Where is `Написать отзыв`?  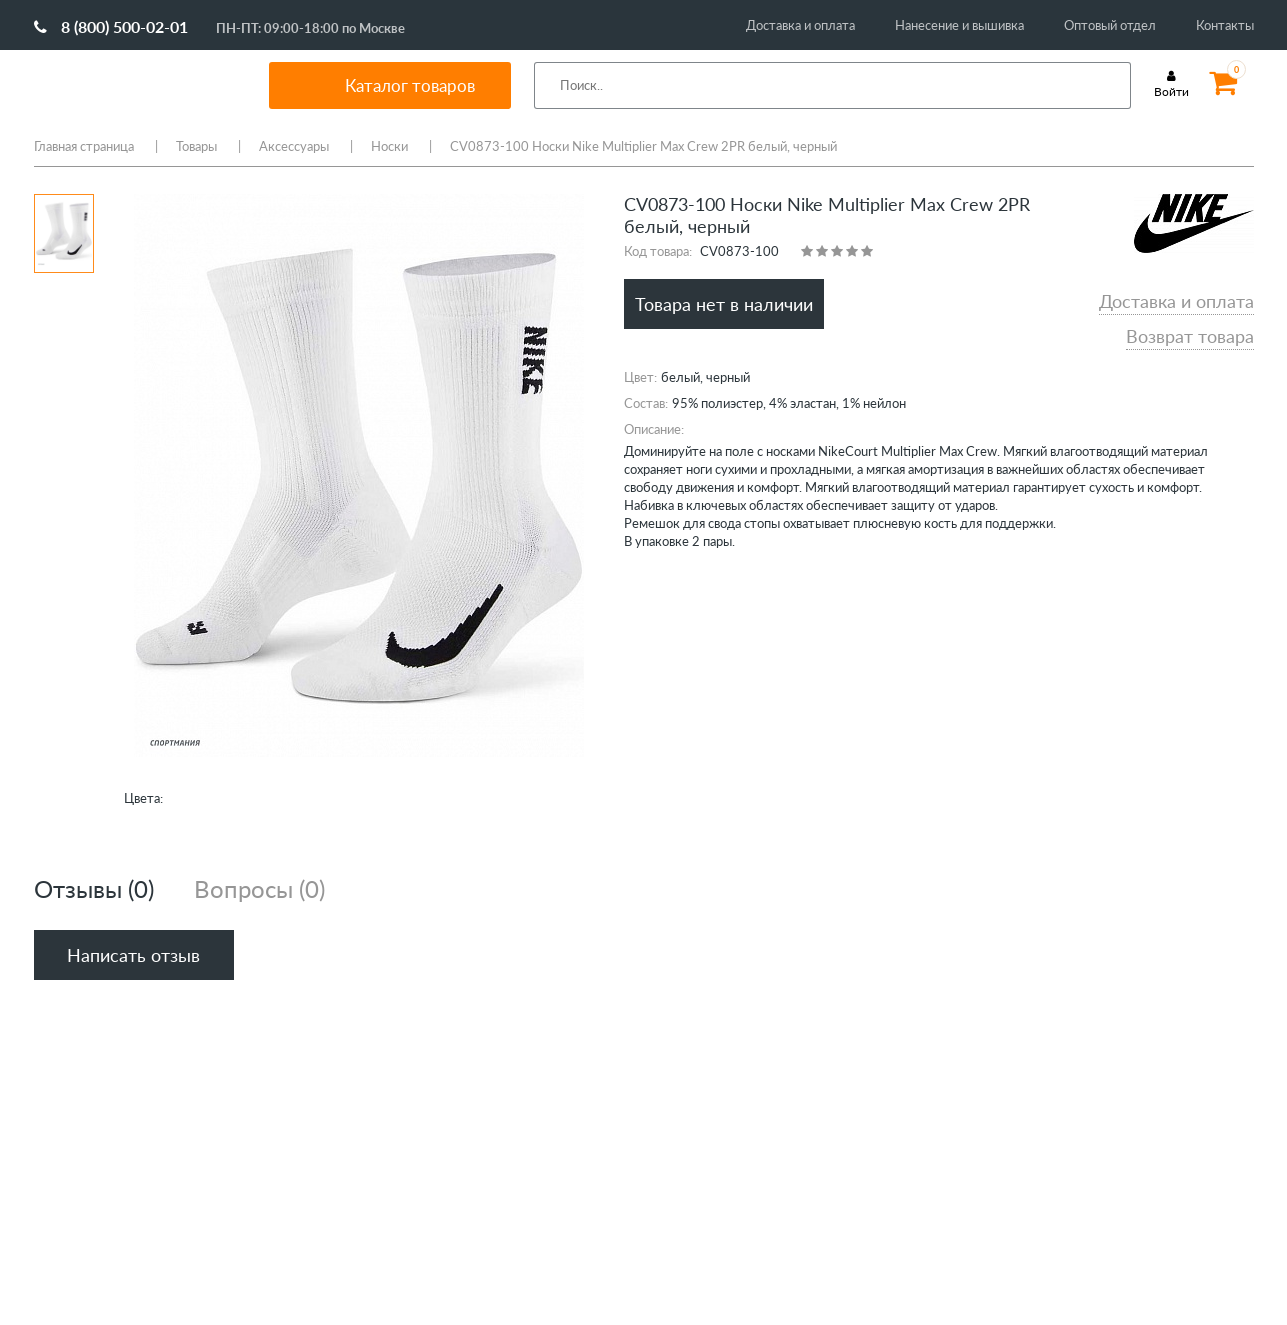
Написать отзыв is located at coordinates (133, 955).